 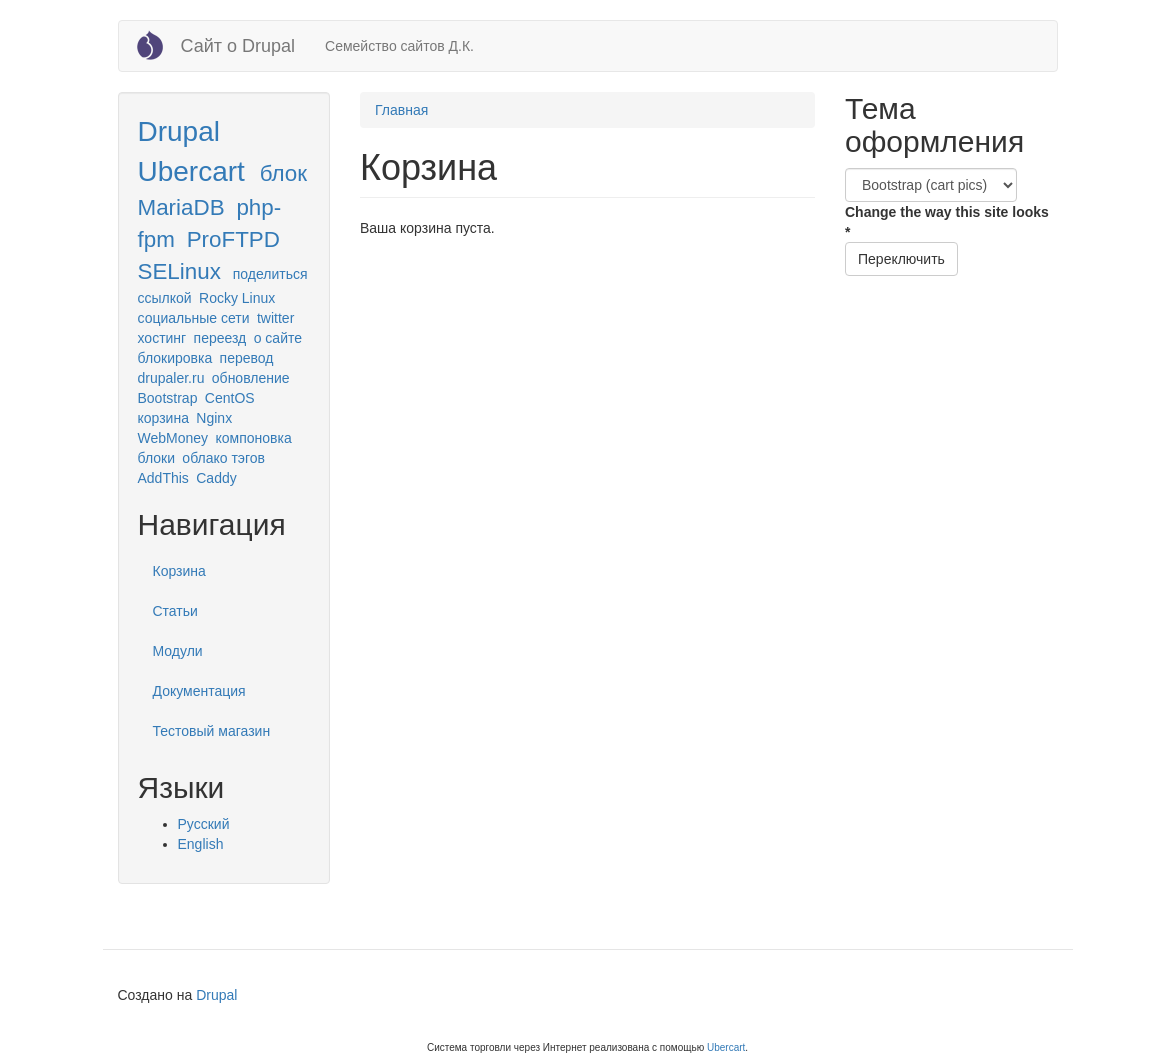 What do you see at coordinates (237, 298) in the screenshot?
I see `Rocky Linux` at bounding box center [237, 298].